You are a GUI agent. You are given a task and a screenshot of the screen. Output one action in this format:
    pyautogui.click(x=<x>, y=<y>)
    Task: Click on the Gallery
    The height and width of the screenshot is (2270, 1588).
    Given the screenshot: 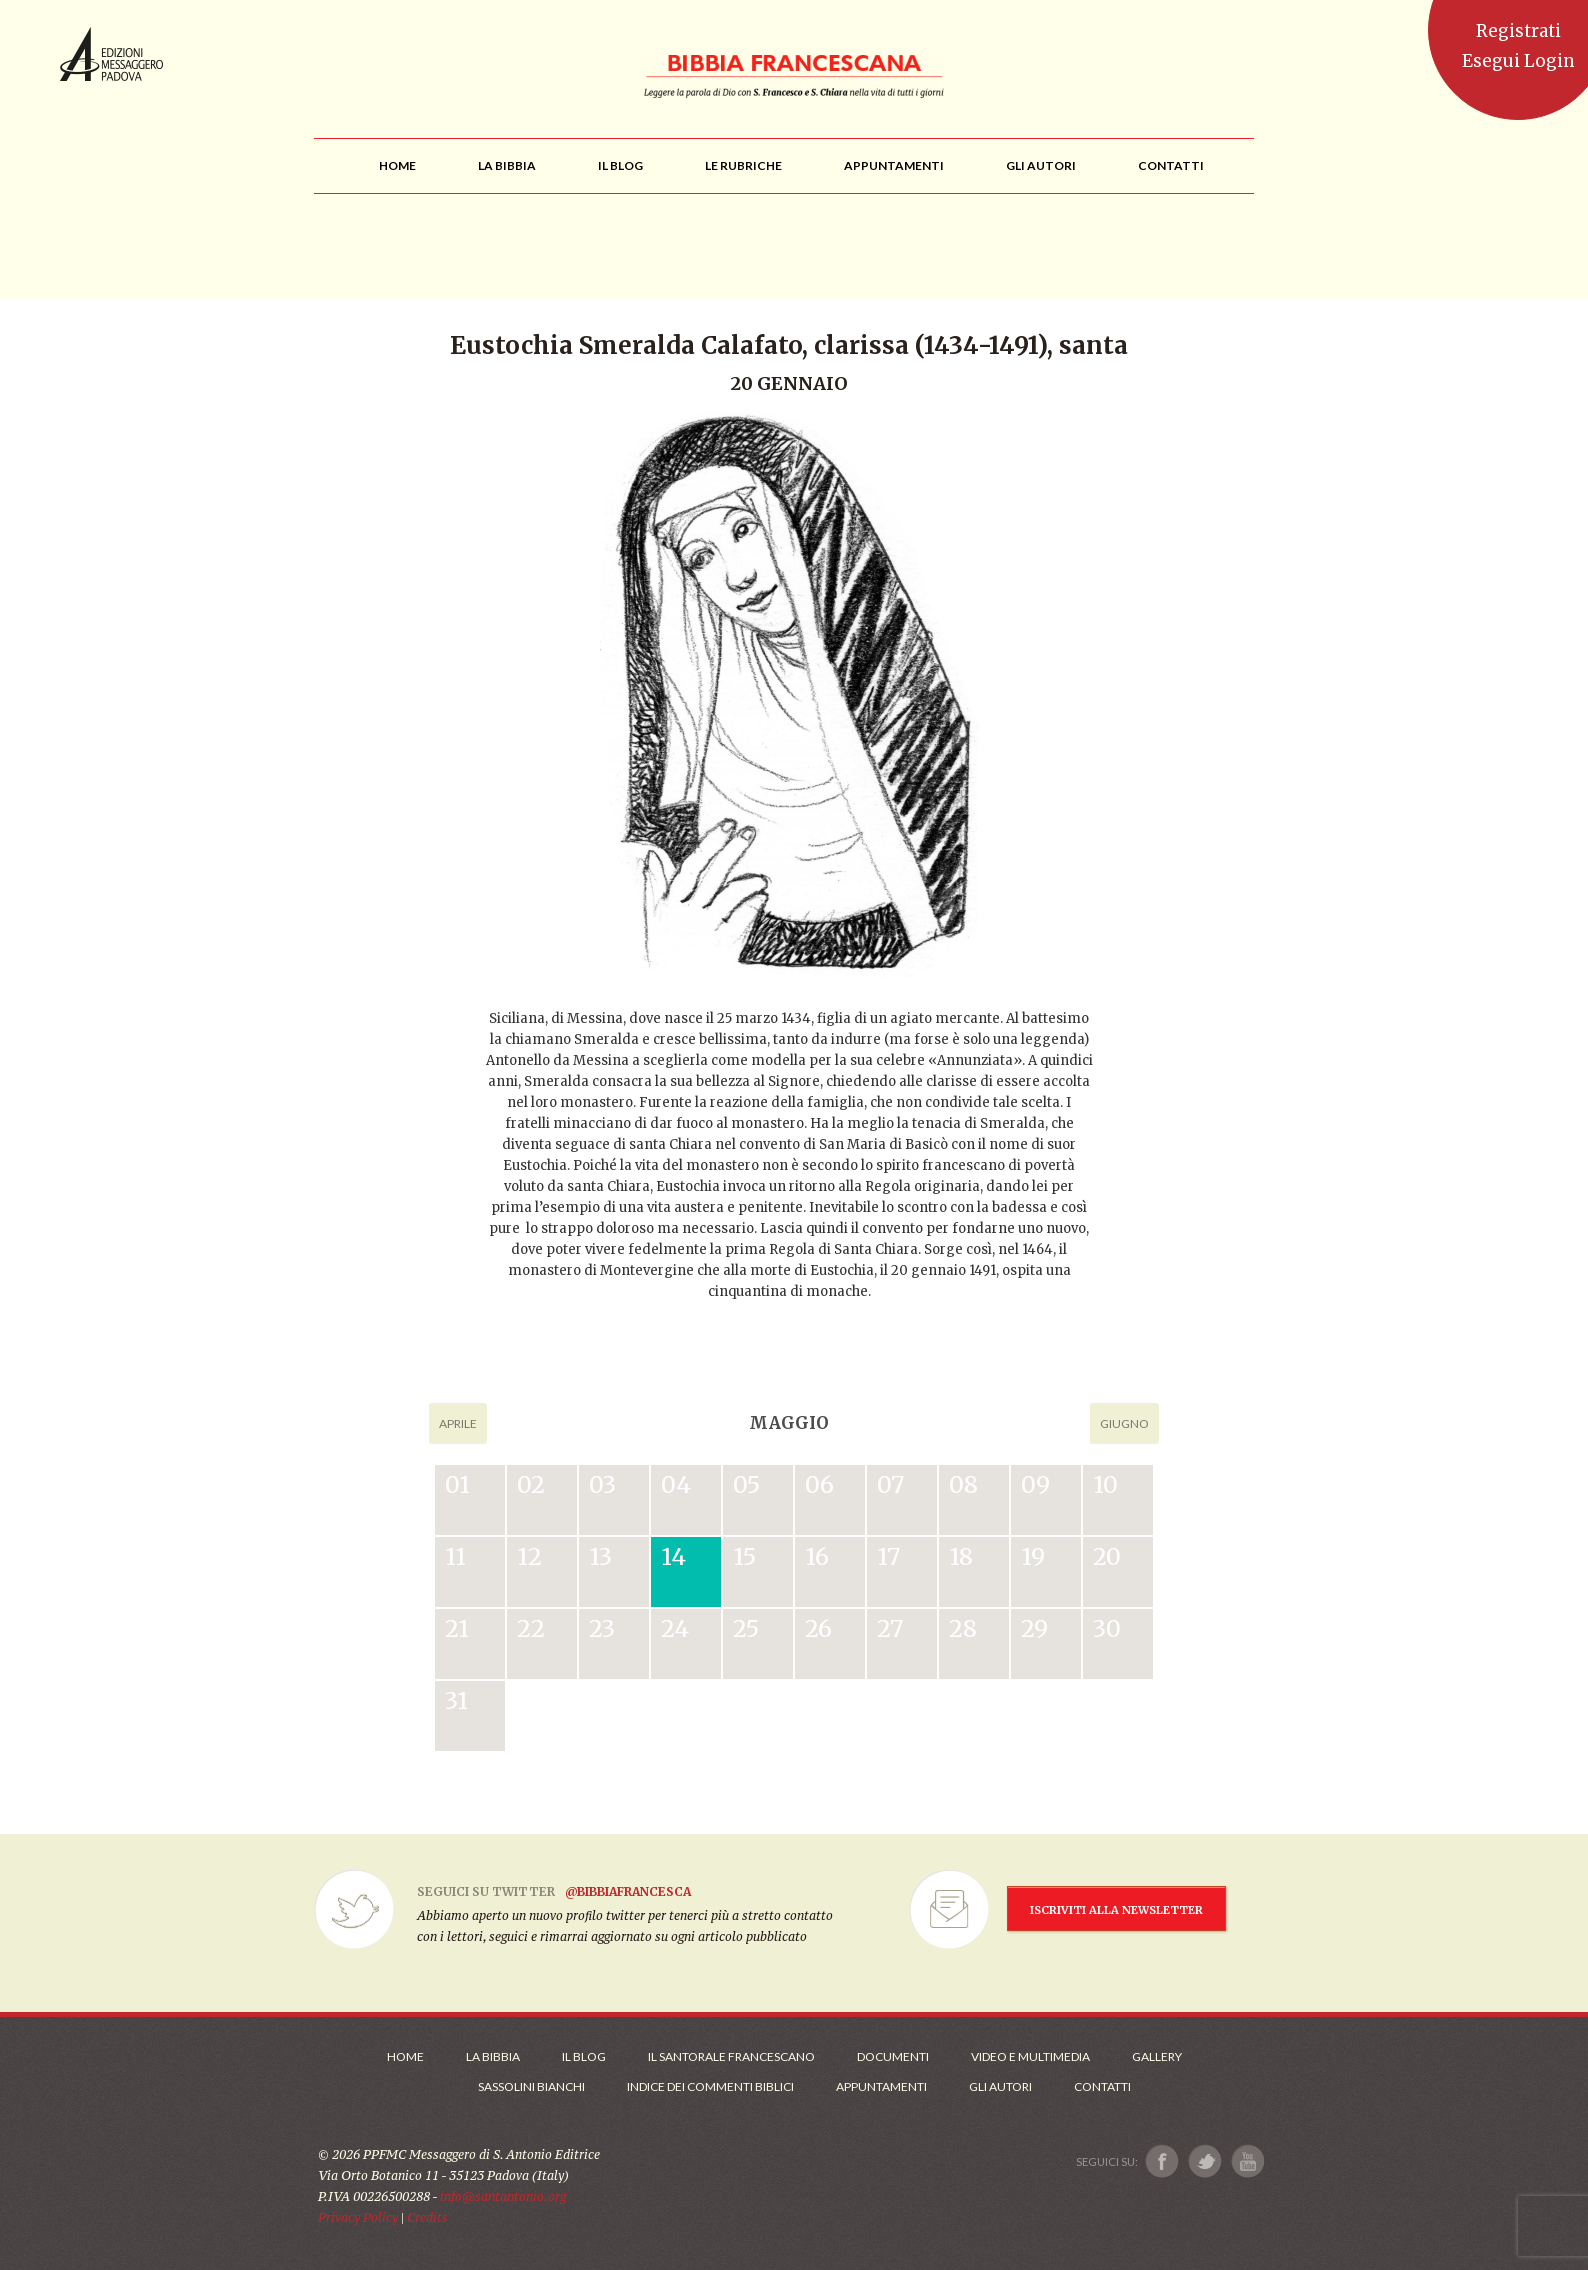 What is the action you would take?
    pyautogui.click(x=1157, y=2056)
    